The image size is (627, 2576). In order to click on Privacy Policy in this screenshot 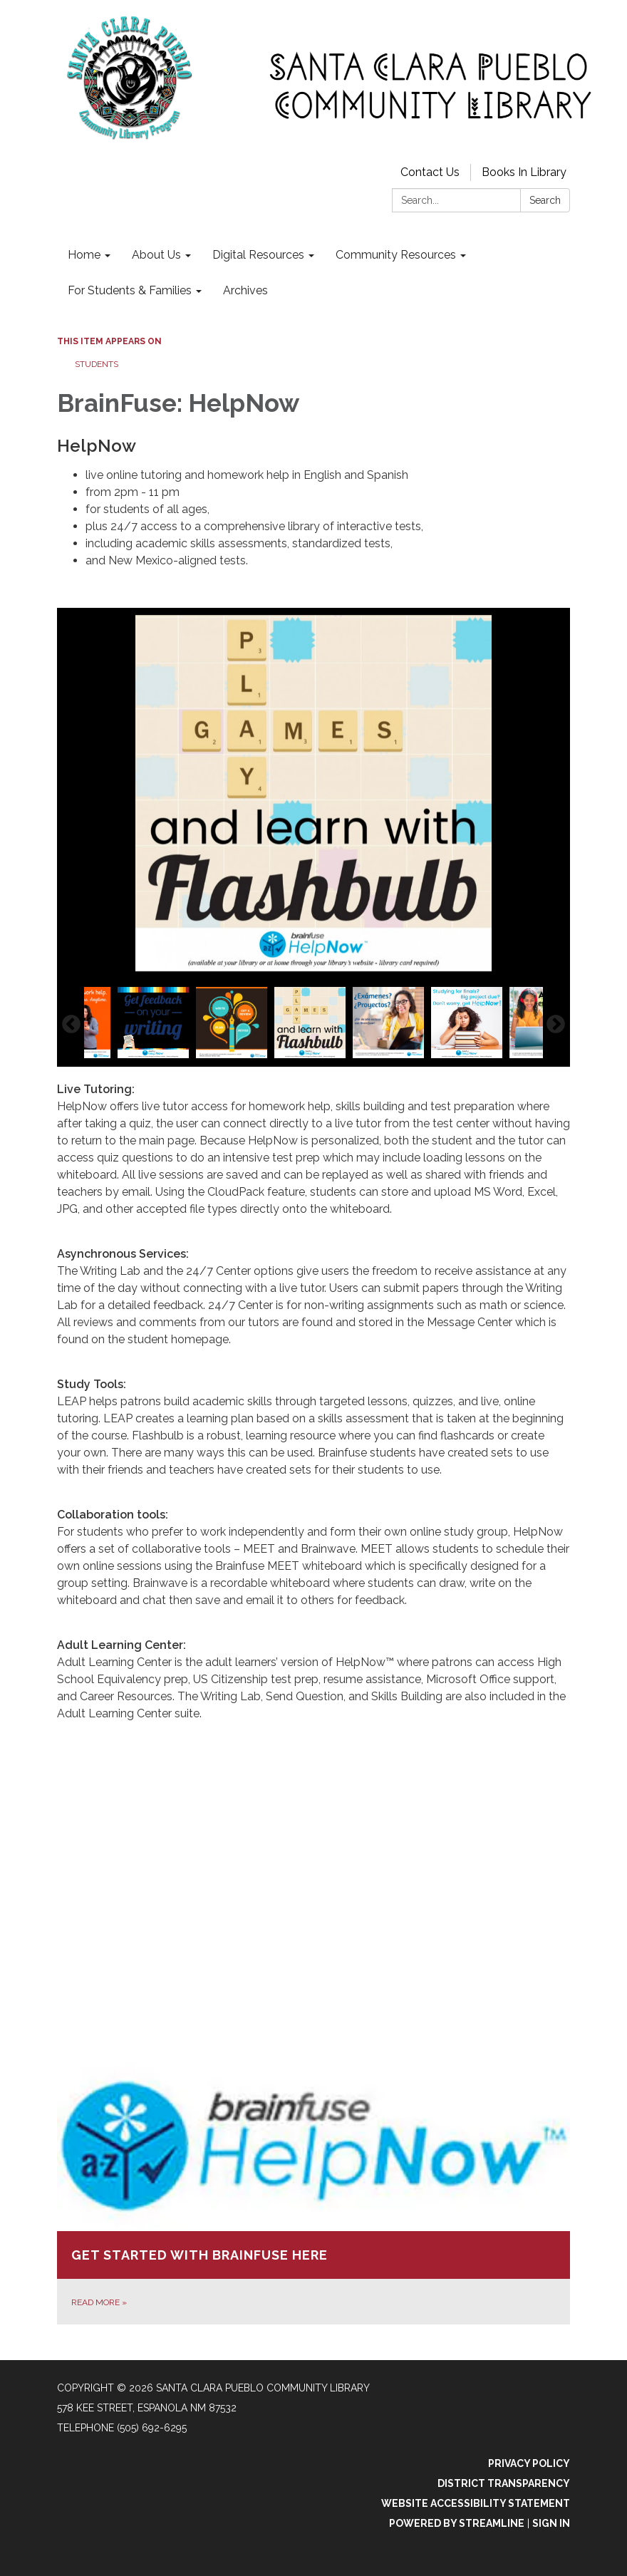, I will do `click(529, 2463)`.